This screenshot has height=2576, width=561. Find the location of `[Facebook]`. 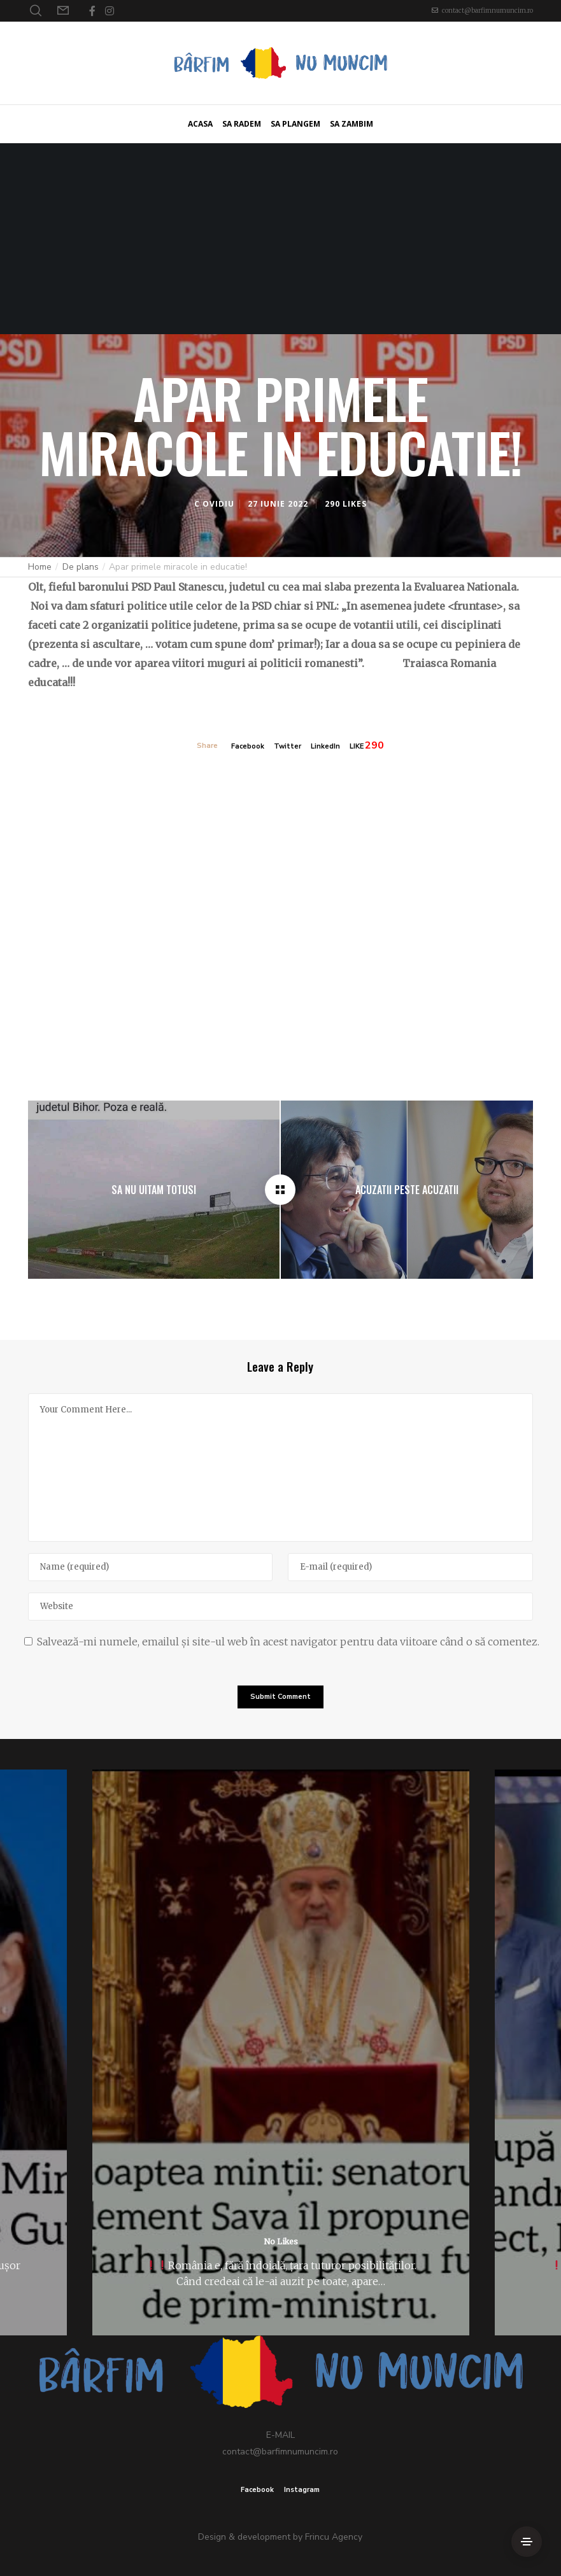

[Facebook] is located at coordinates (92, 11).